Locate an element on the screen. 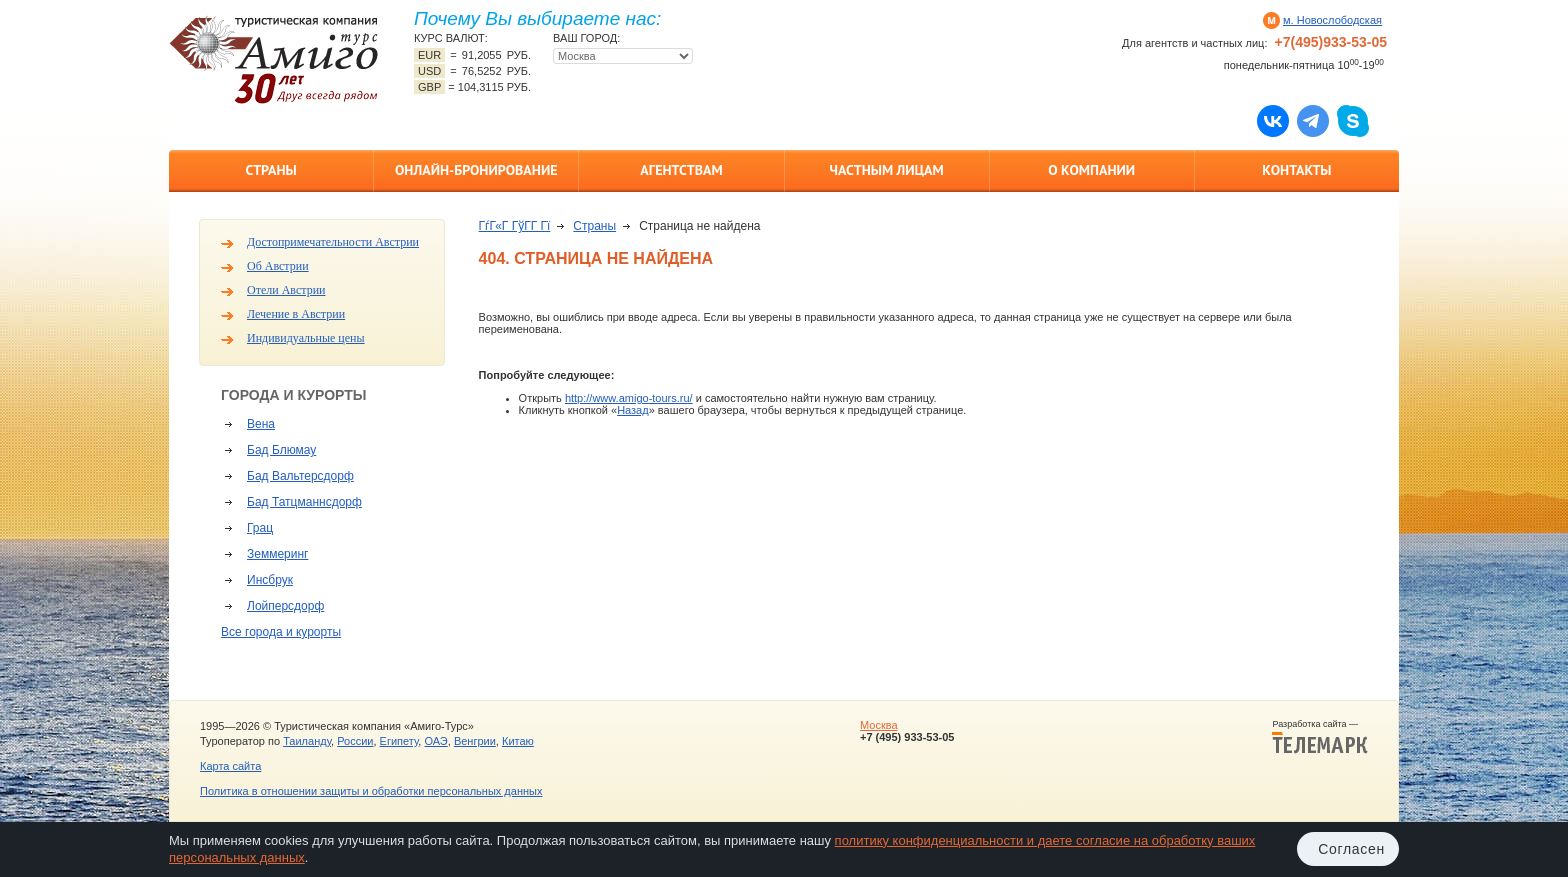  Инсбрук is located at coordinates (270, 580).